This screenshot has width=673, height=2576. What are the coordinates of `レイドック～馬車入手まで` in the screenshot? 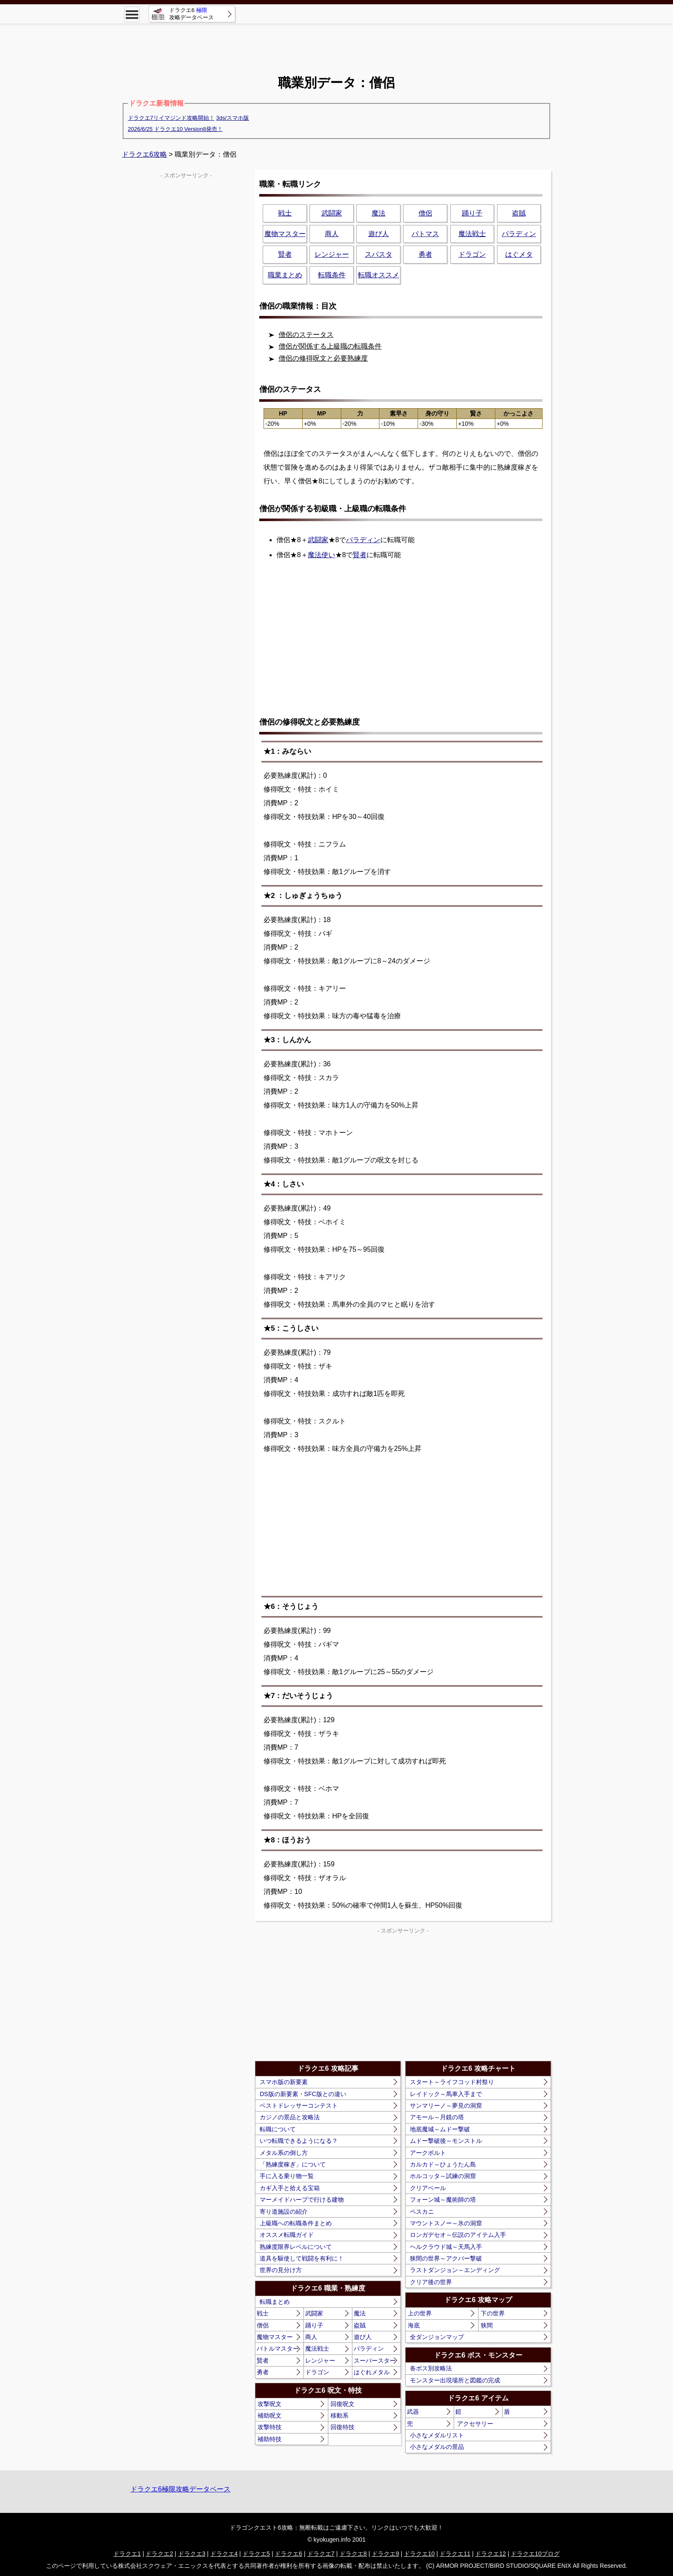 It's located at (446, 2094).